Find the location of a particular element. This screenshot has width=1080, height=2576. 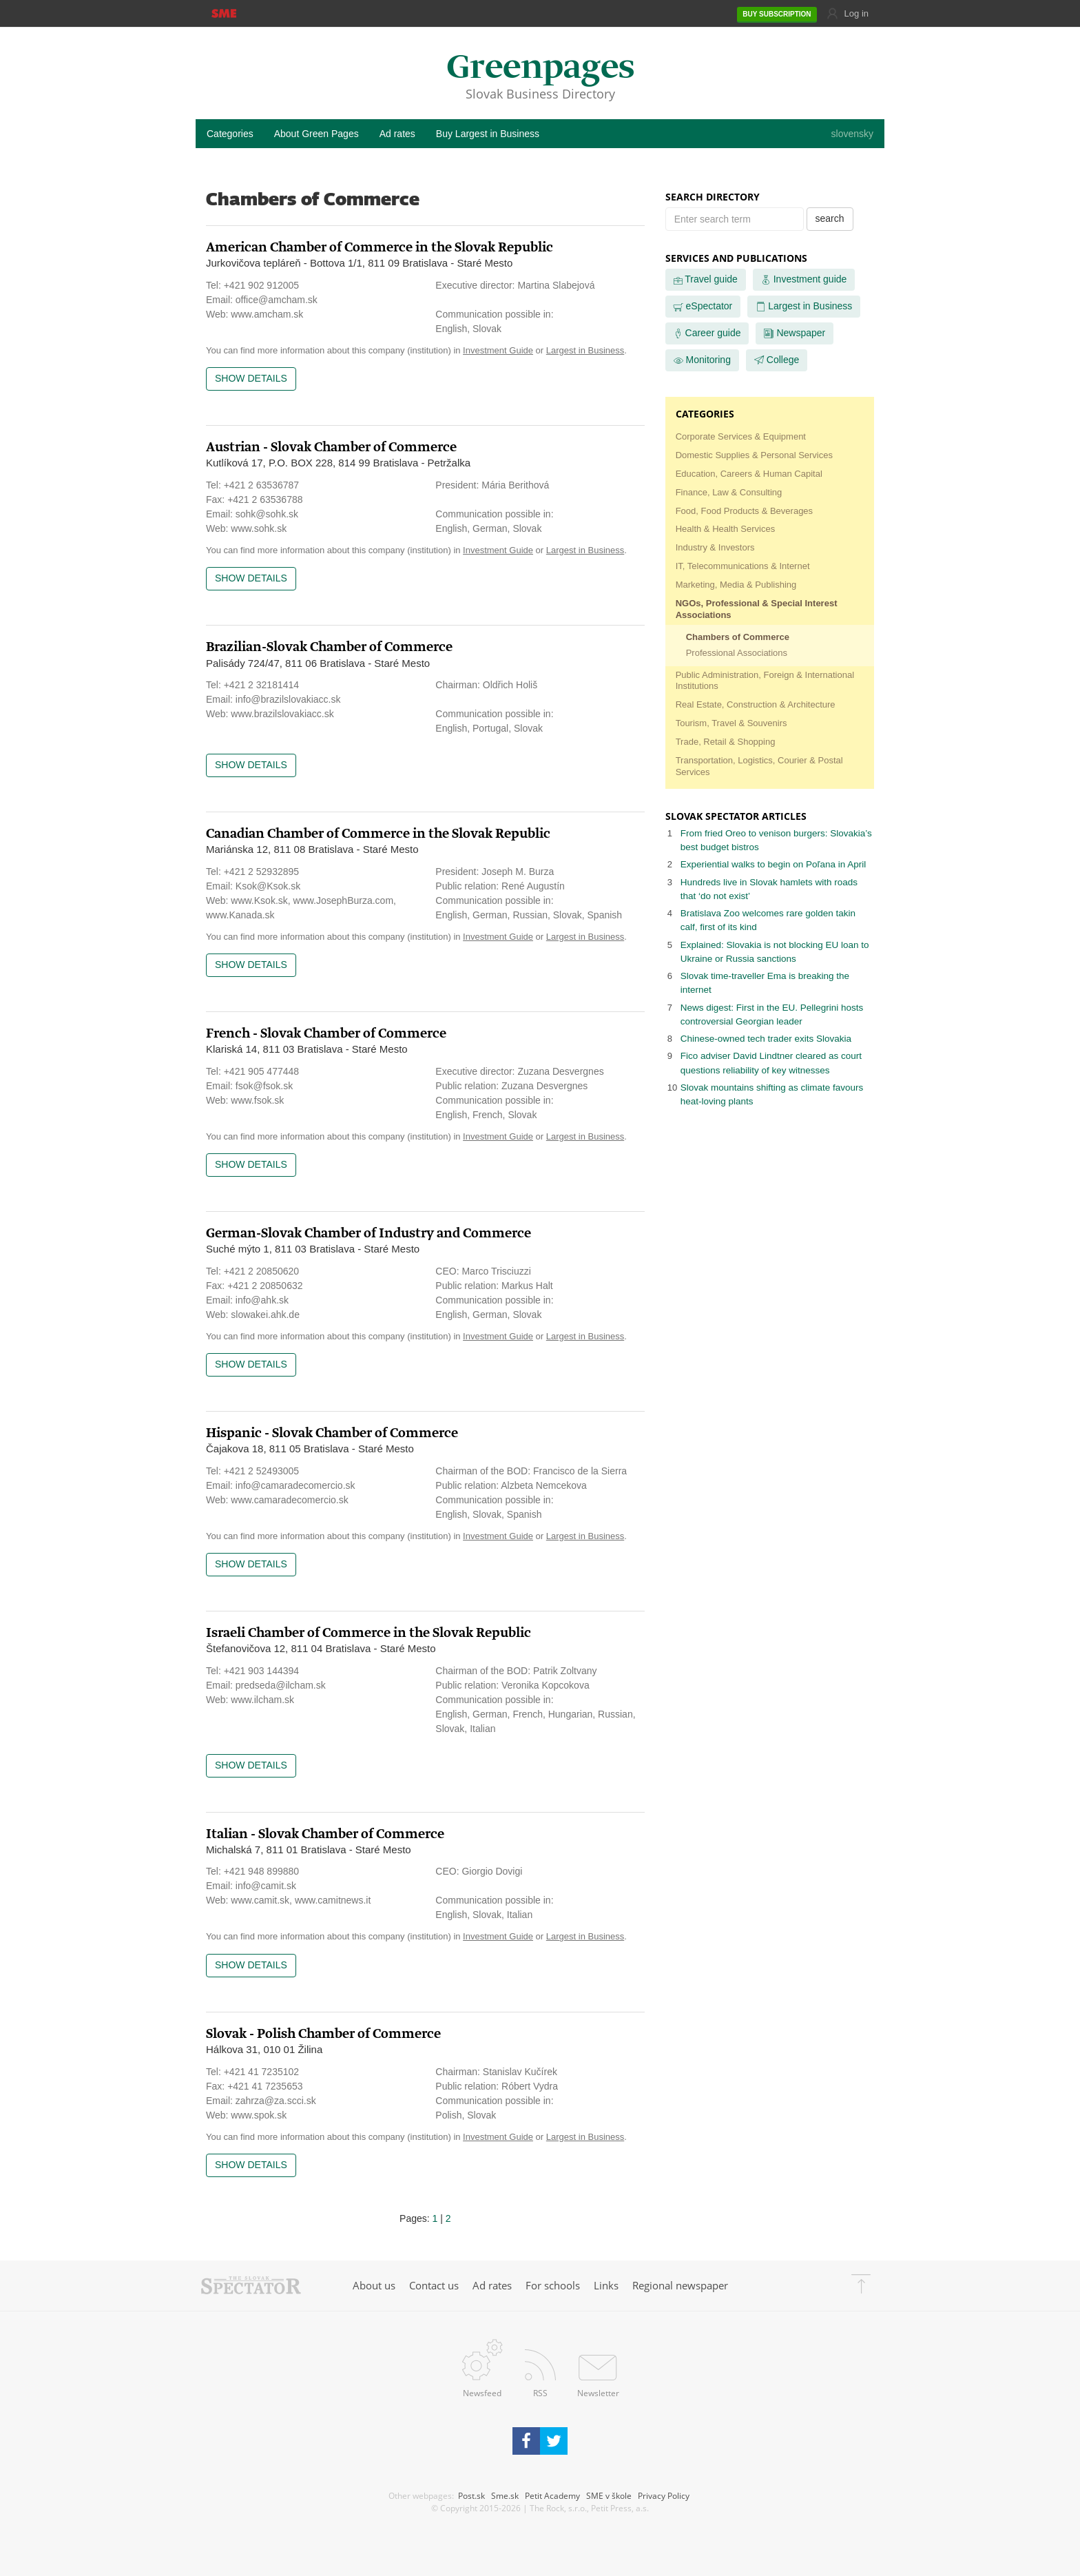

SUBSCRIPTION is located at coordinates (776, 14).